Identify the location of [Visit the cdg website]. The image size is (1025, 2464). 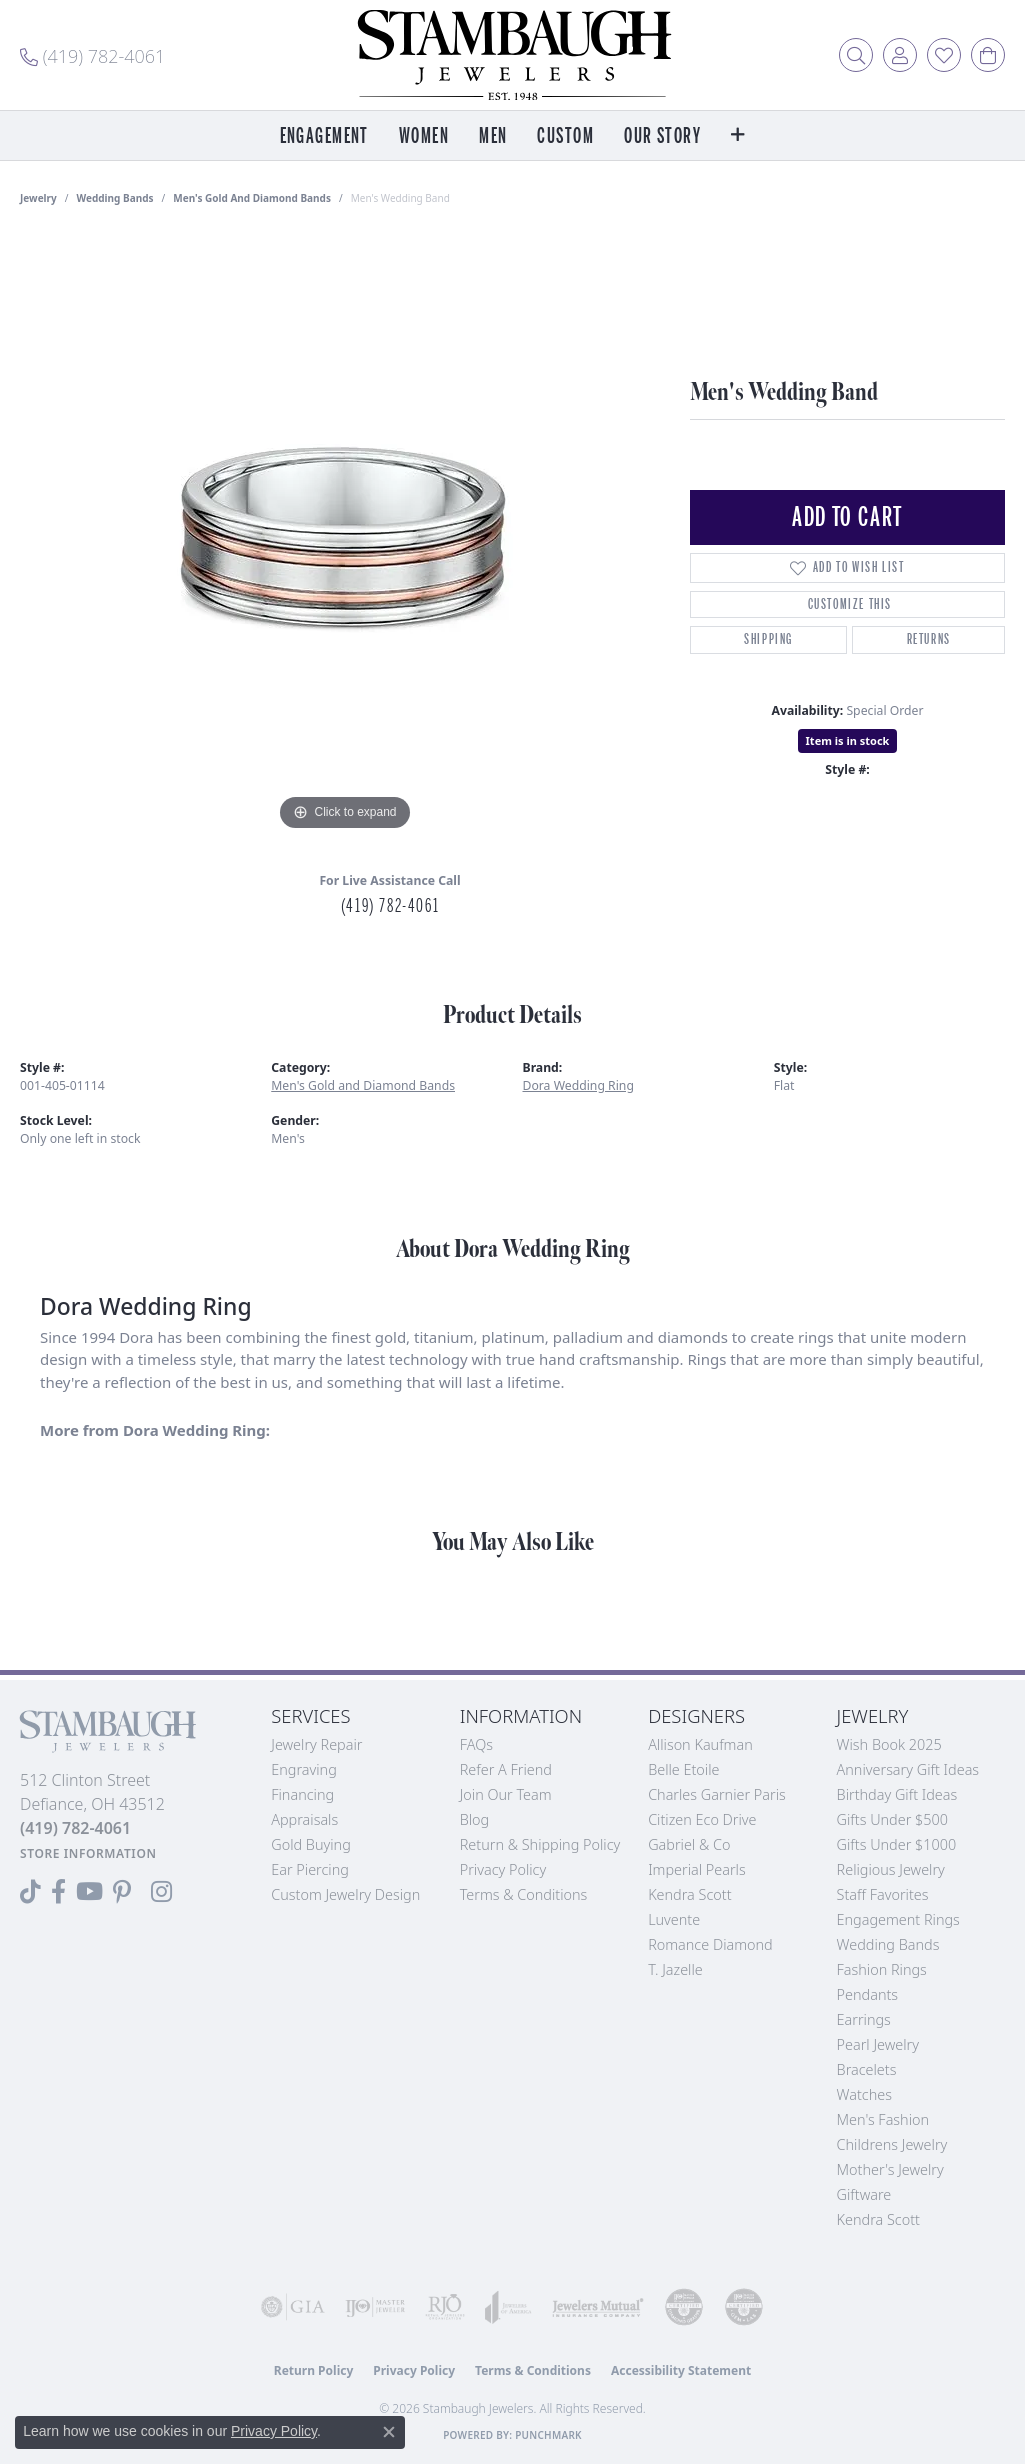
(684, 2307).